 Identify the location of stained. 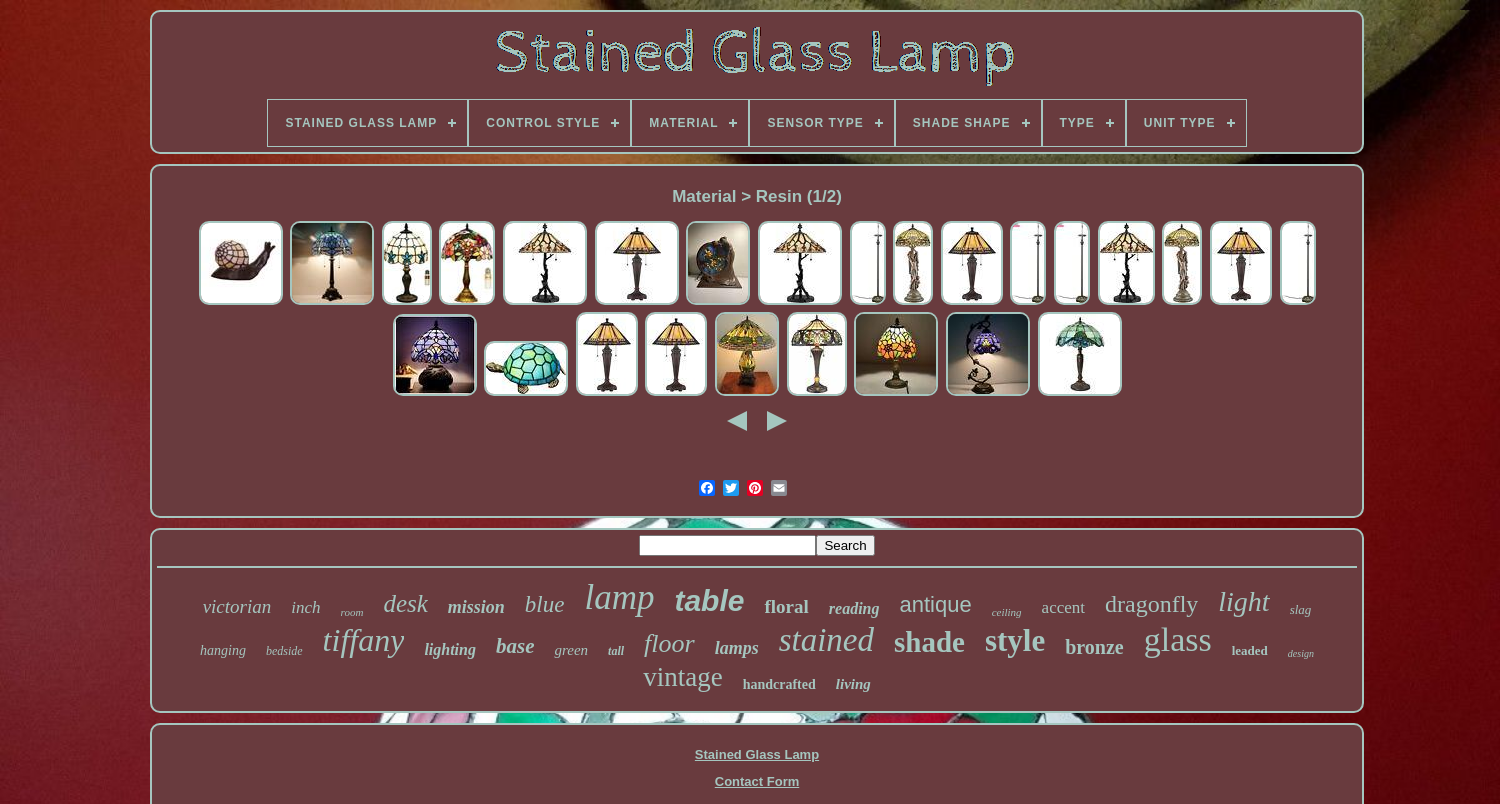
(826, 640).